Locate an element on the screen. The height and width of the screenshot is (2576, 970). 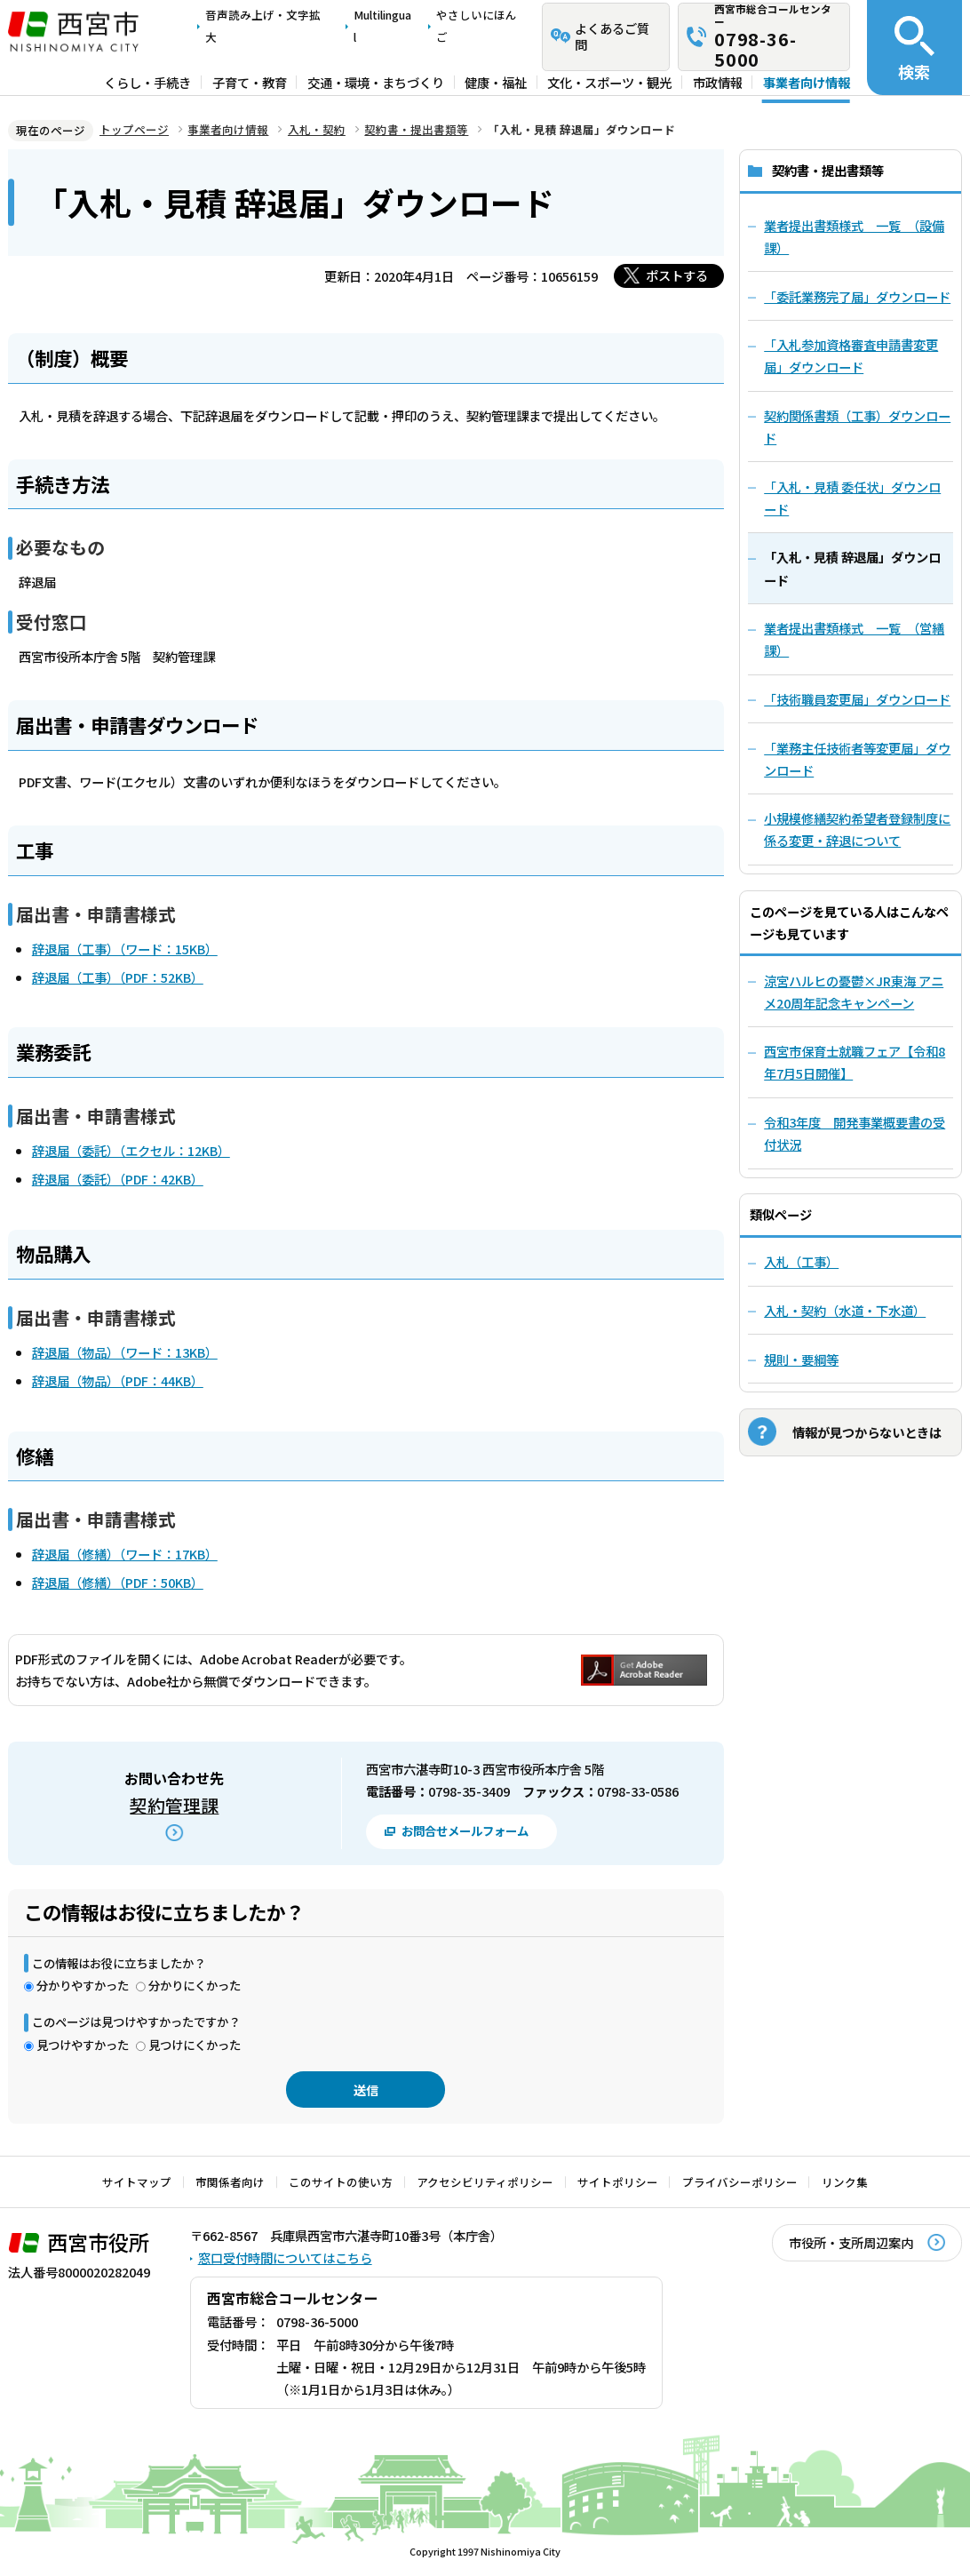
子育て・教育 is located at coordinates (249, 82).